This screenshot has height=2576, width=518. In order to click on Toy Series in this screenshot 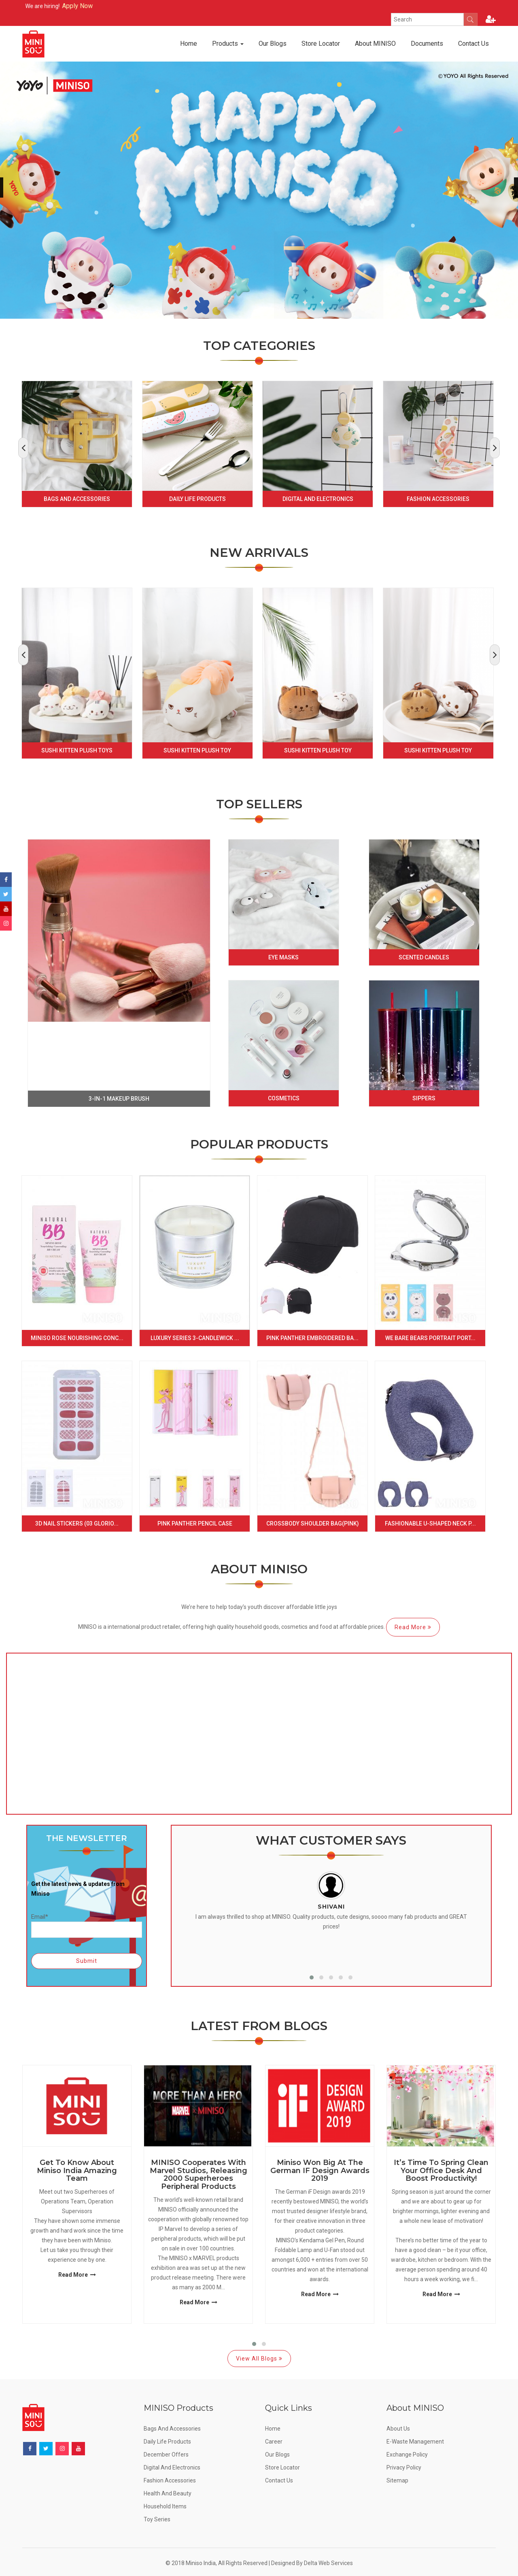, I will do `click(157, 2519)`.